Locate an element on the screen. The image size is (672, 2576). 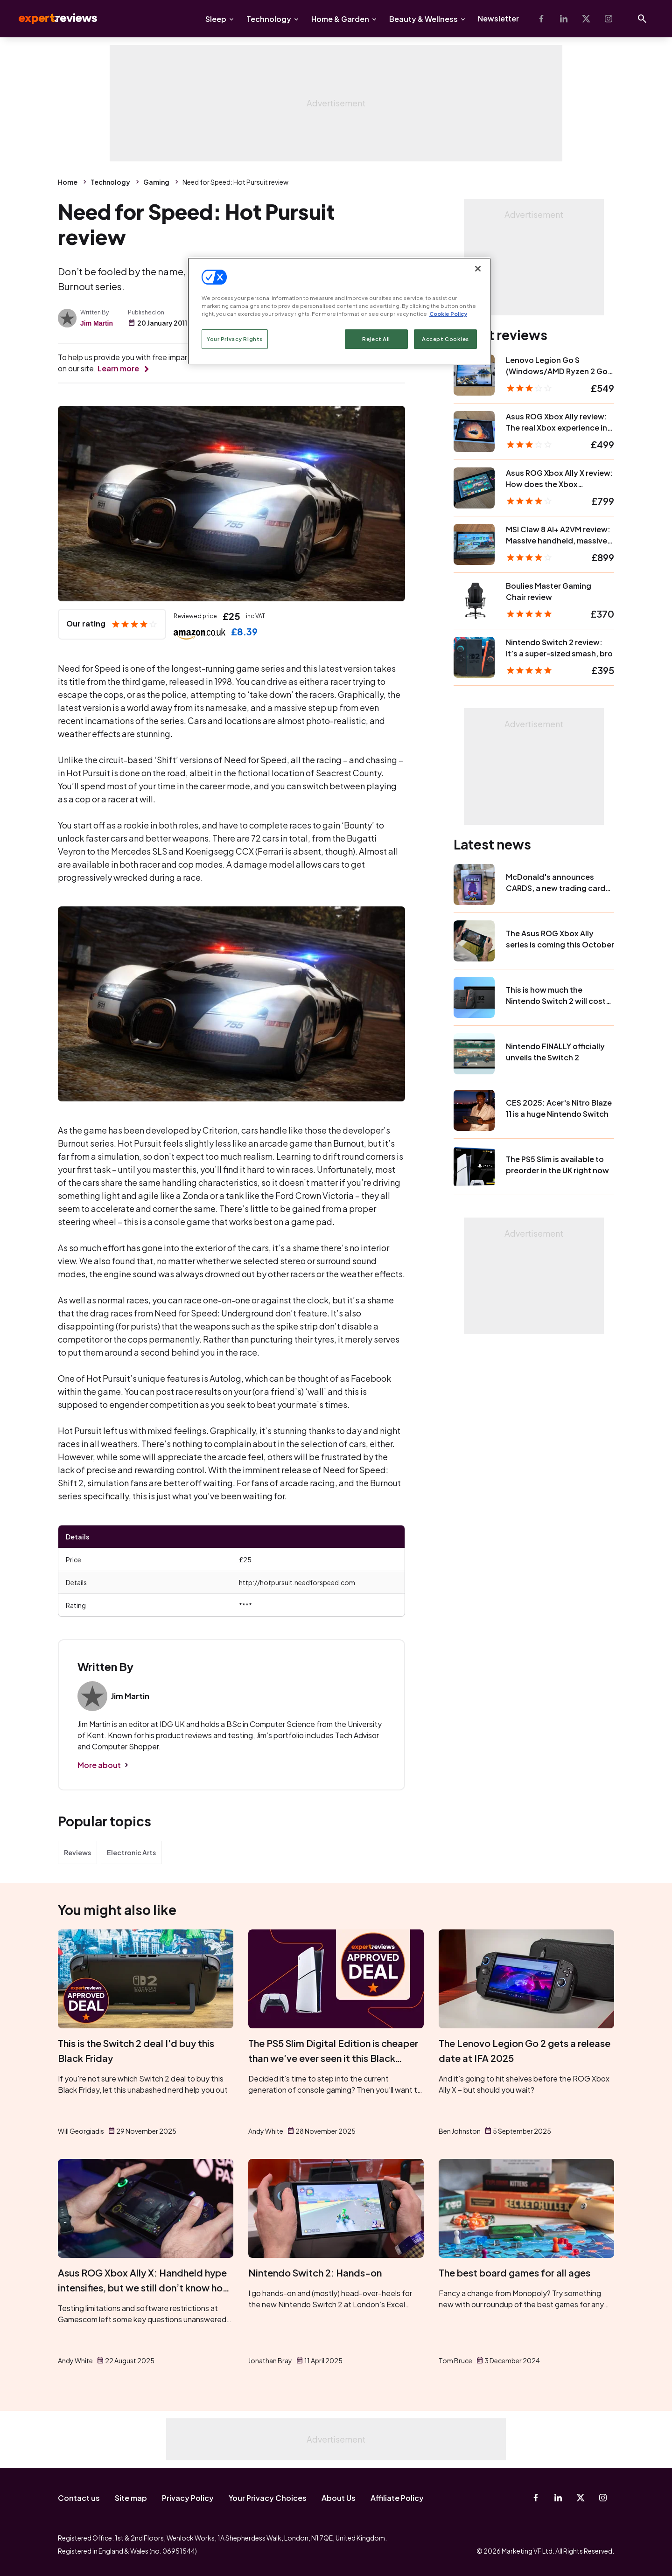
[X-Twitter] is located at coordinates (586, 18).